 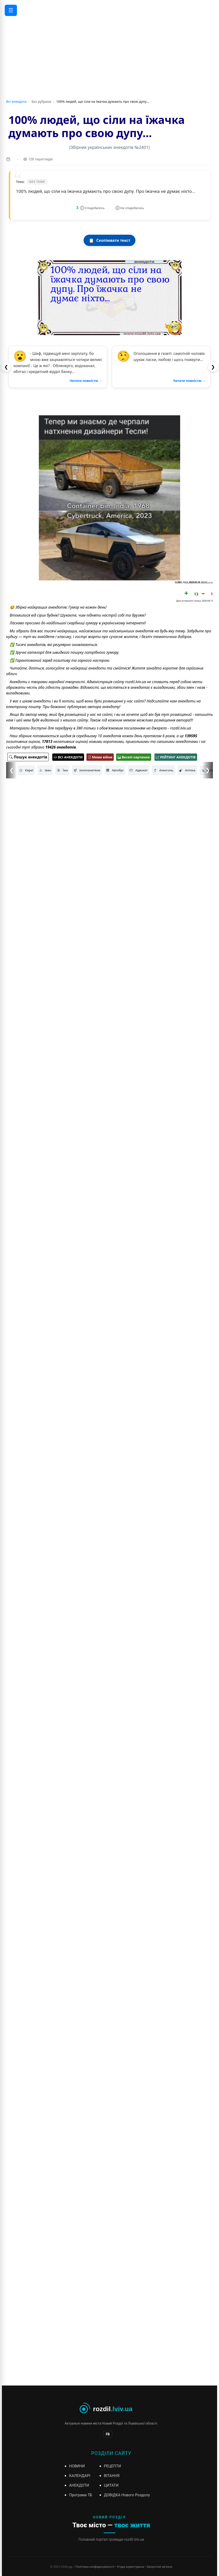 I want to click on Адвокат, so click(x=139, y=770).